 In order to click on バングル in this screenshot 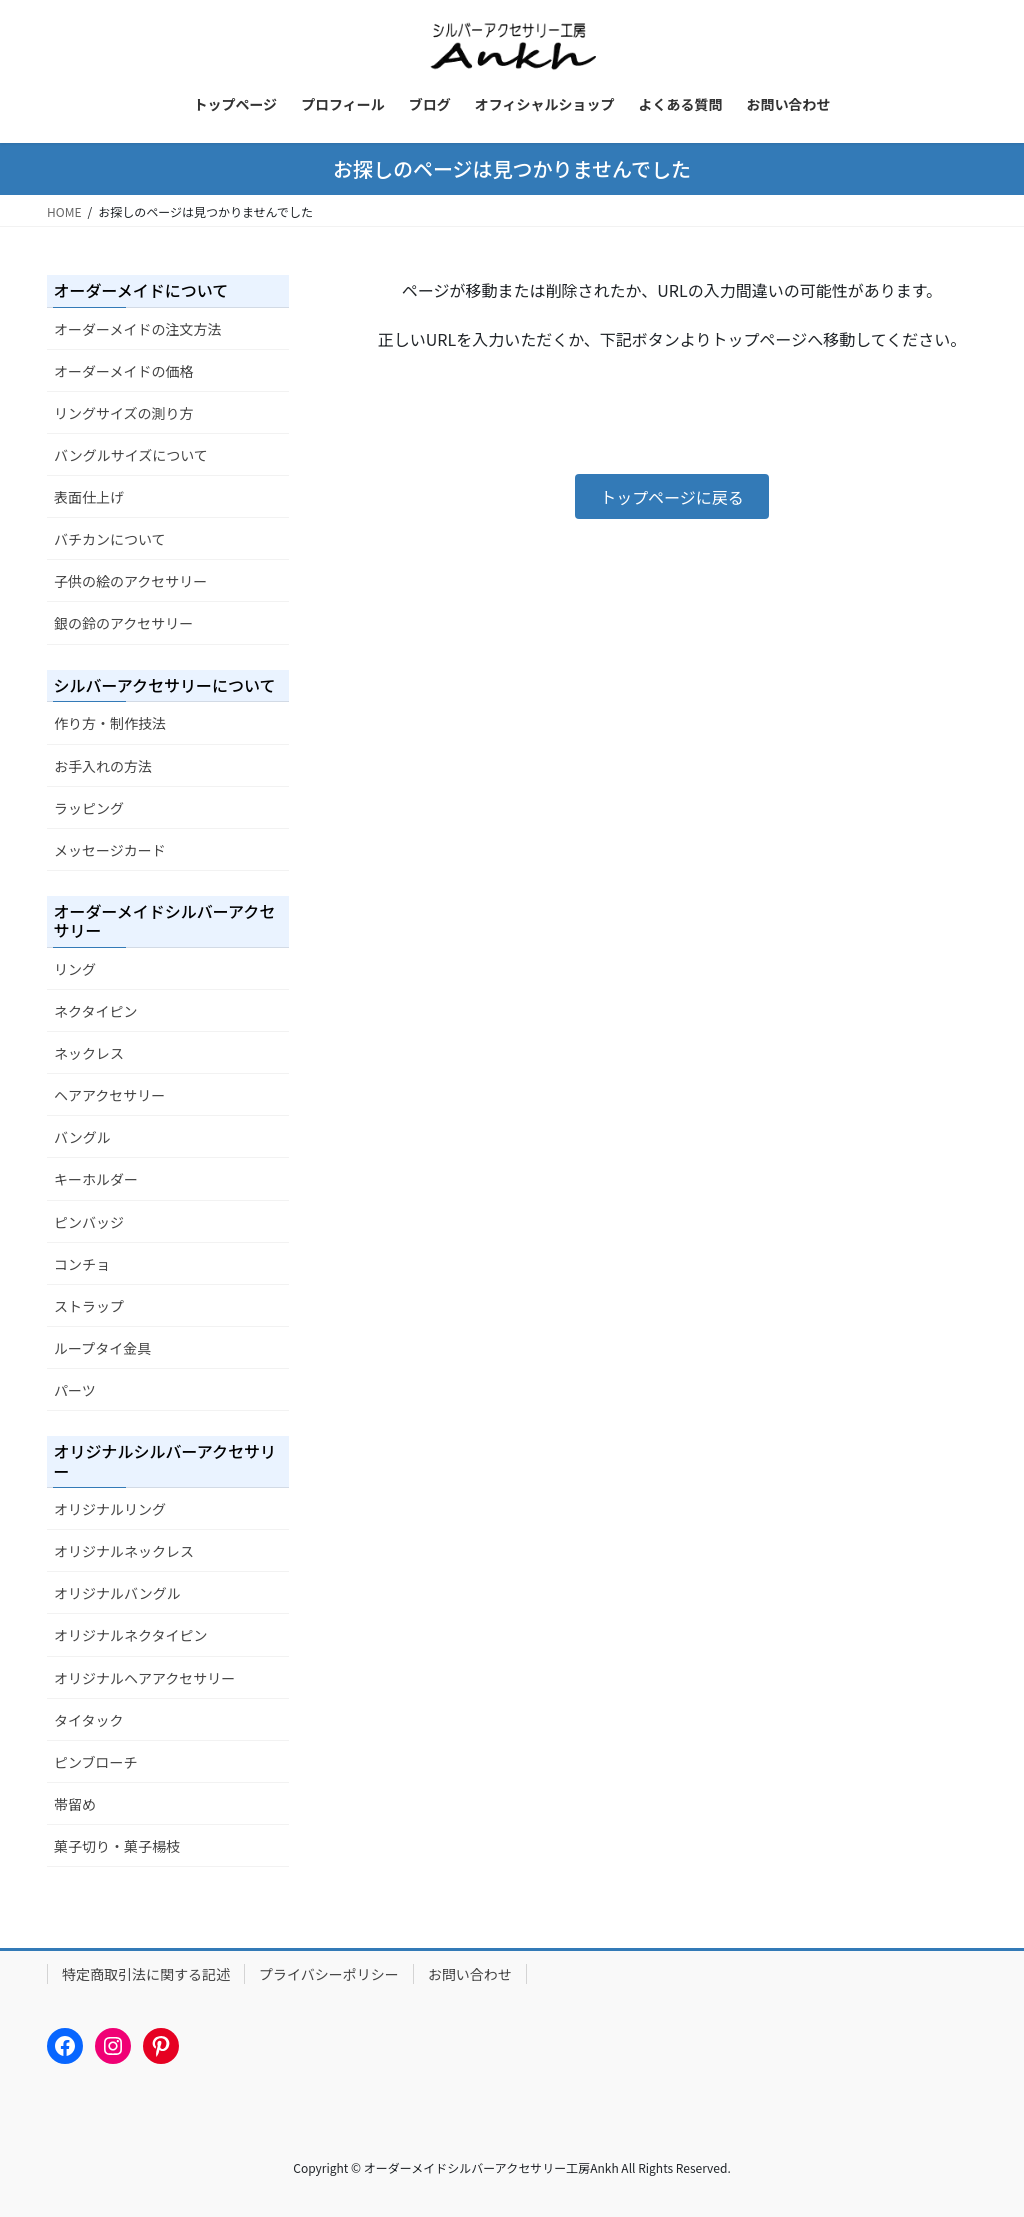, I will do `click(82, 1137)`.